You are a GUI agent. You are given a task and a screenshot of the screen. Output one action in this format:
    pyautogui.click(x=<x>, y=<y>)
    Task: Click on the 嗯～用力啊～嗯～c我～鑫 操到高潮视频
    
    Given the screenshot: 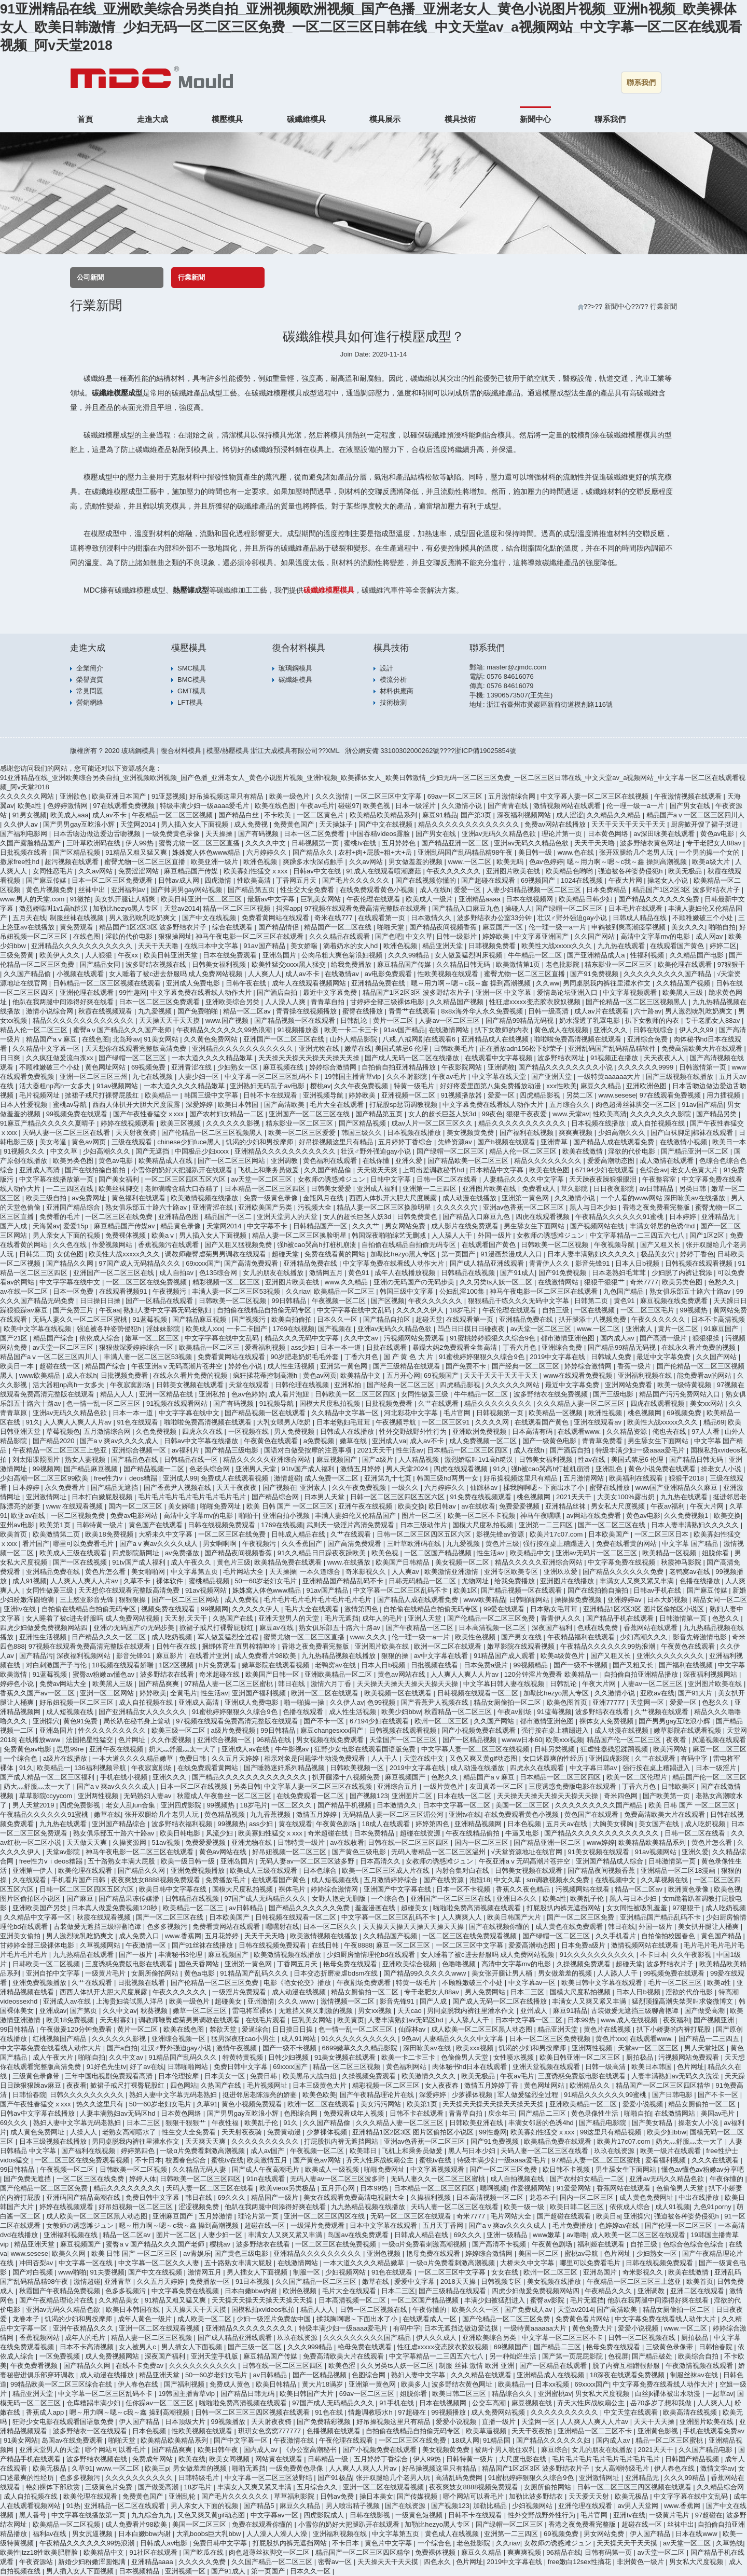 What is the action you would take?
    pyautogui.click(x=628, y=862)
    